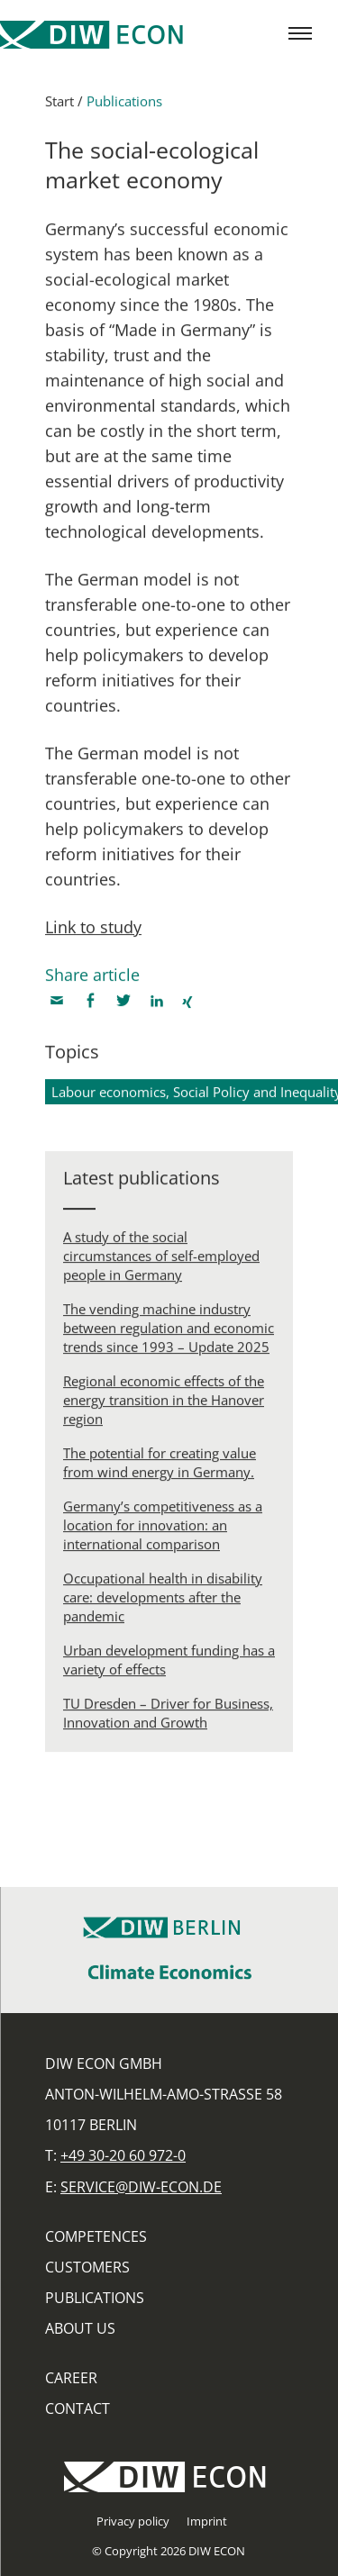 This screenshot has height=2576, width=338. What do you see at coordinates (168, 1335) in the screenshot?
I see `The vending machine industry between regulation and economic trends since 1993 – Update 2025` at bounding box center [168, 1335].